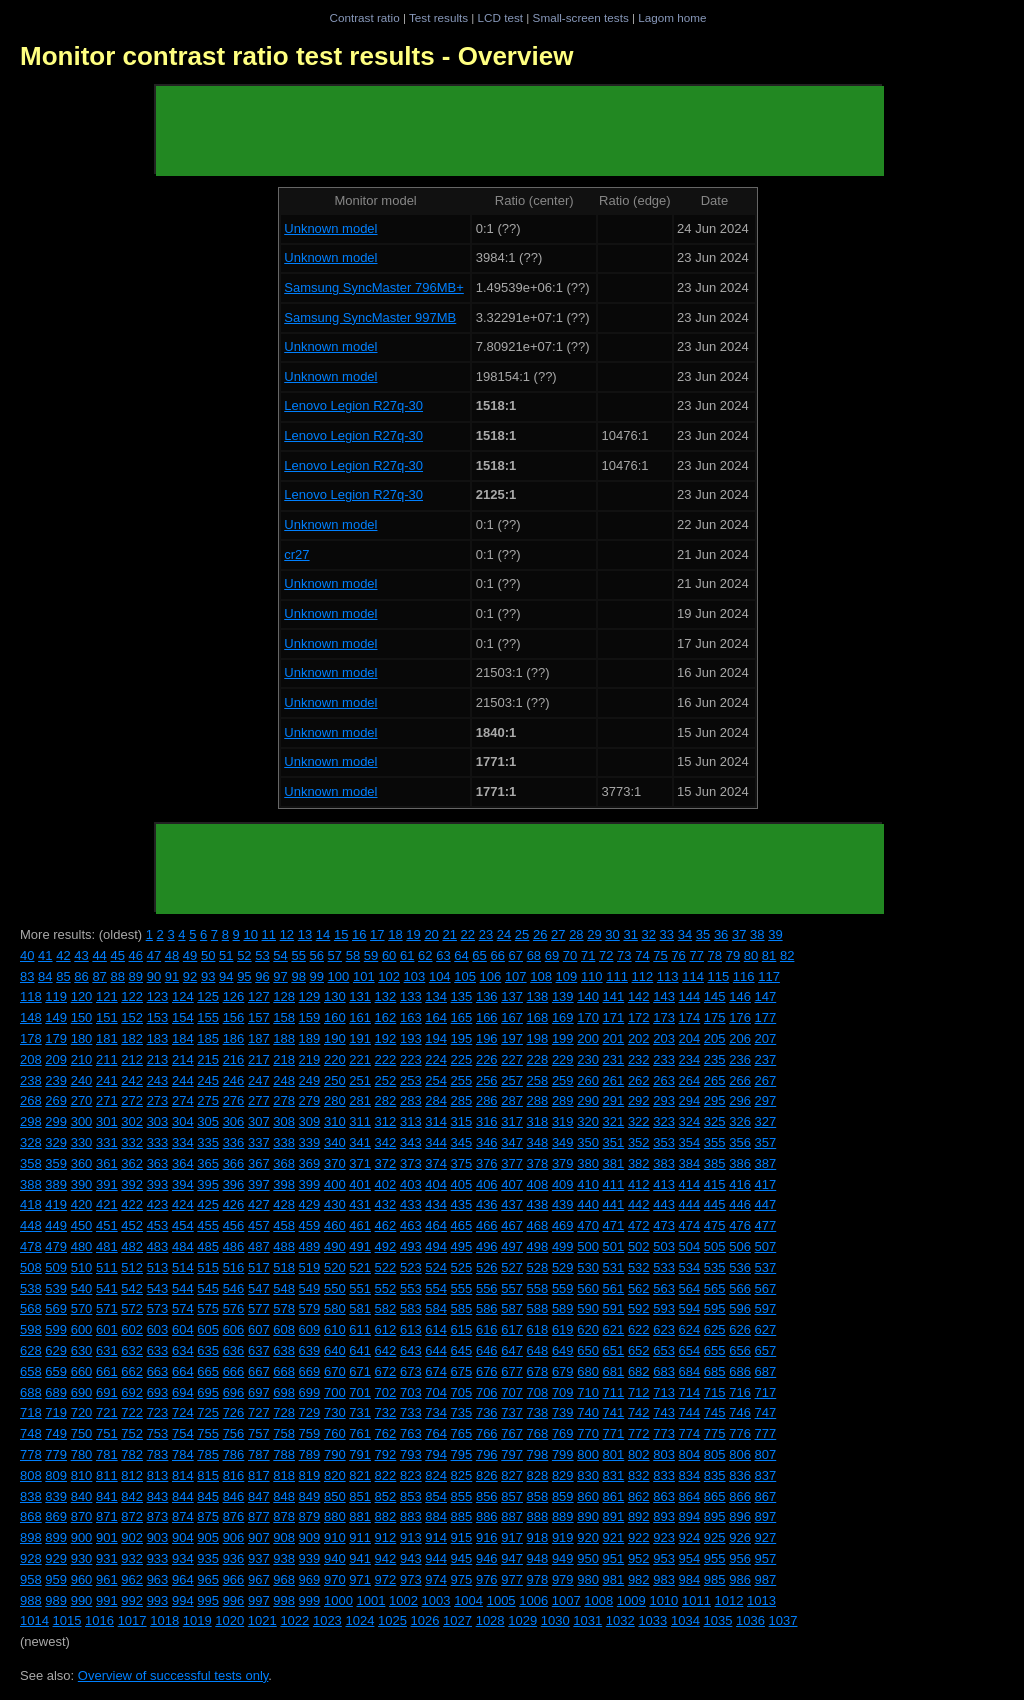  I want to click on 1018, so click(164, 1620).